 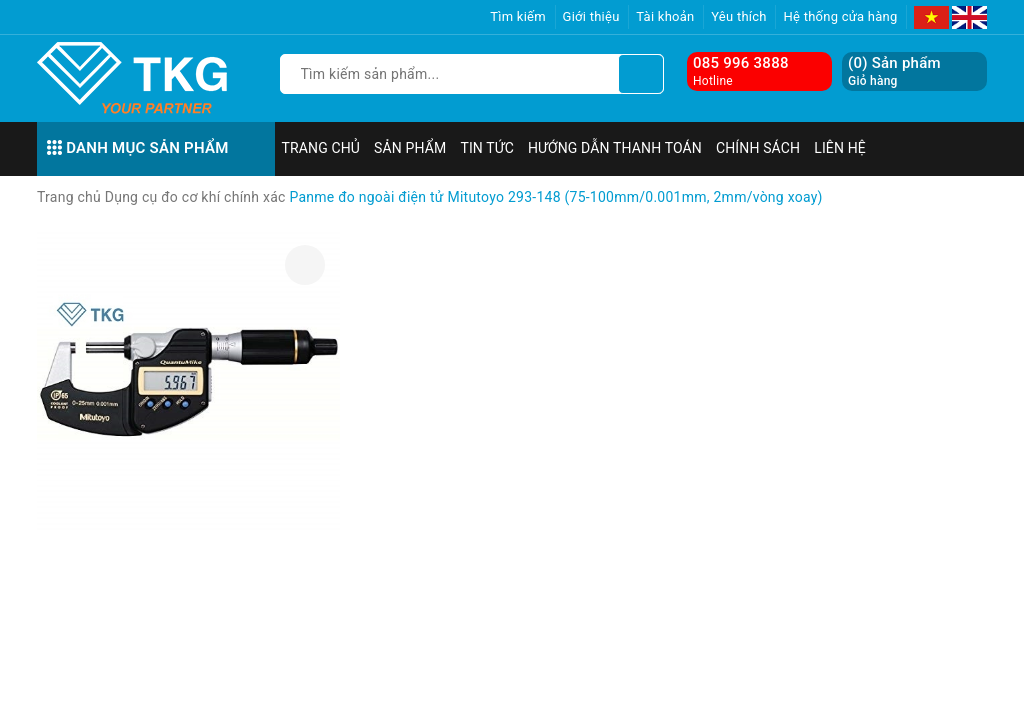 What do you see at coordinates (321, 148) in the screenshot?
I see `Trang chủ` at bounding box center [321, 148].